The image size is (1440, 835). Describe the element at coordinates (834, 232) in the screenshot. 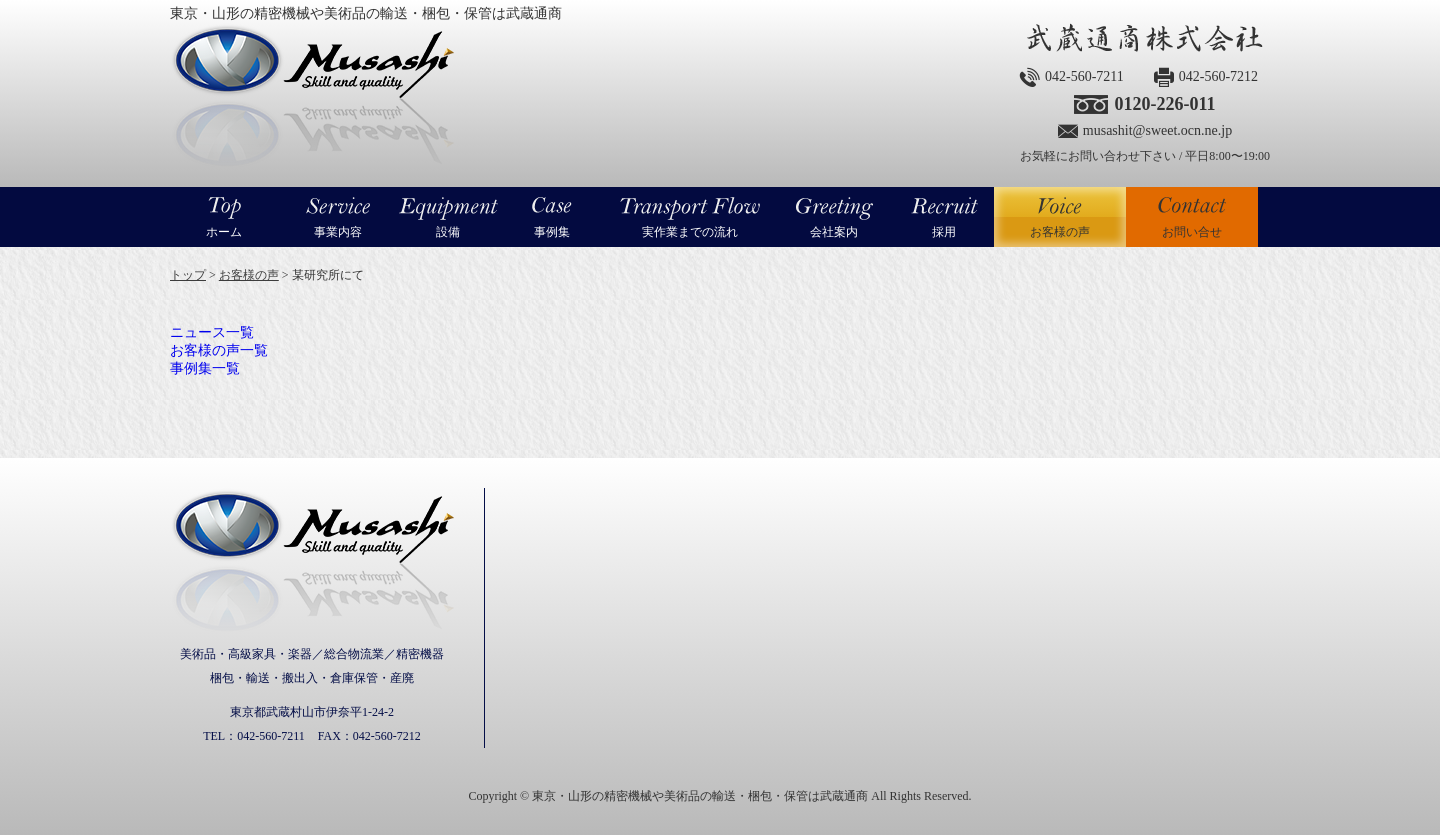

I see `会社案内` at that location.